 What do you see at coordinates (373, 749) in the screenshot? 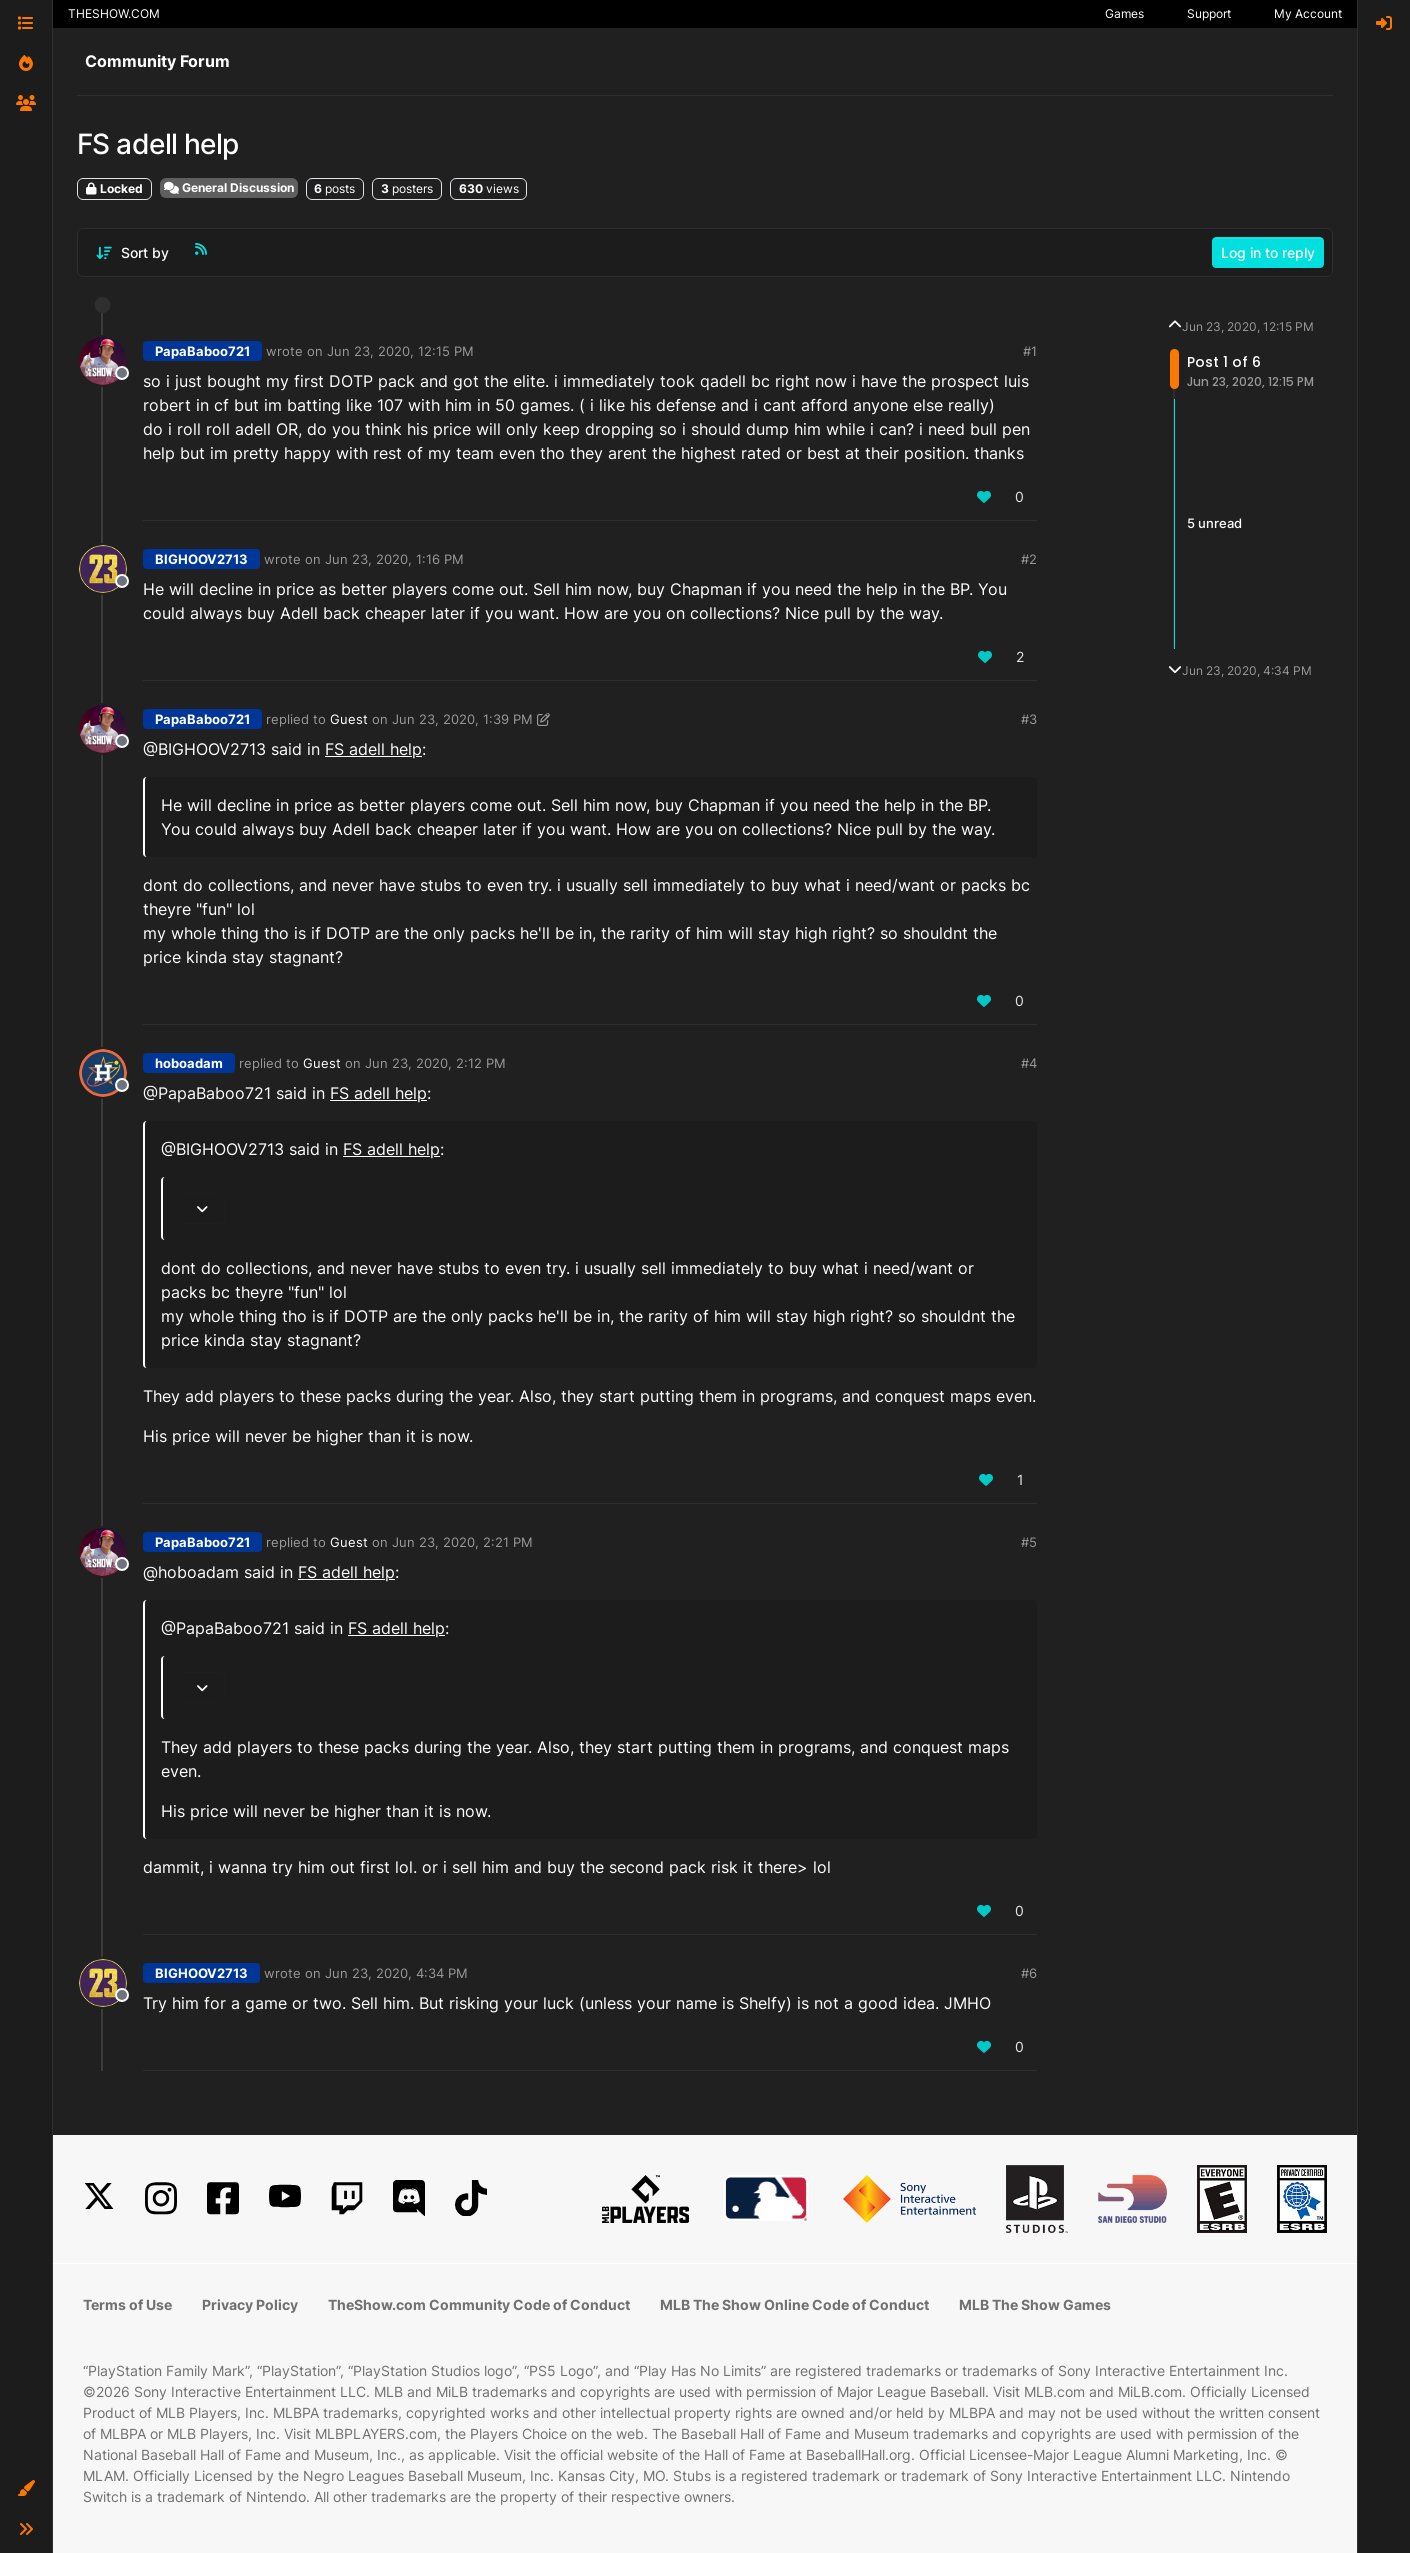
I see `FS adell help` at bounding box center [373, 749].